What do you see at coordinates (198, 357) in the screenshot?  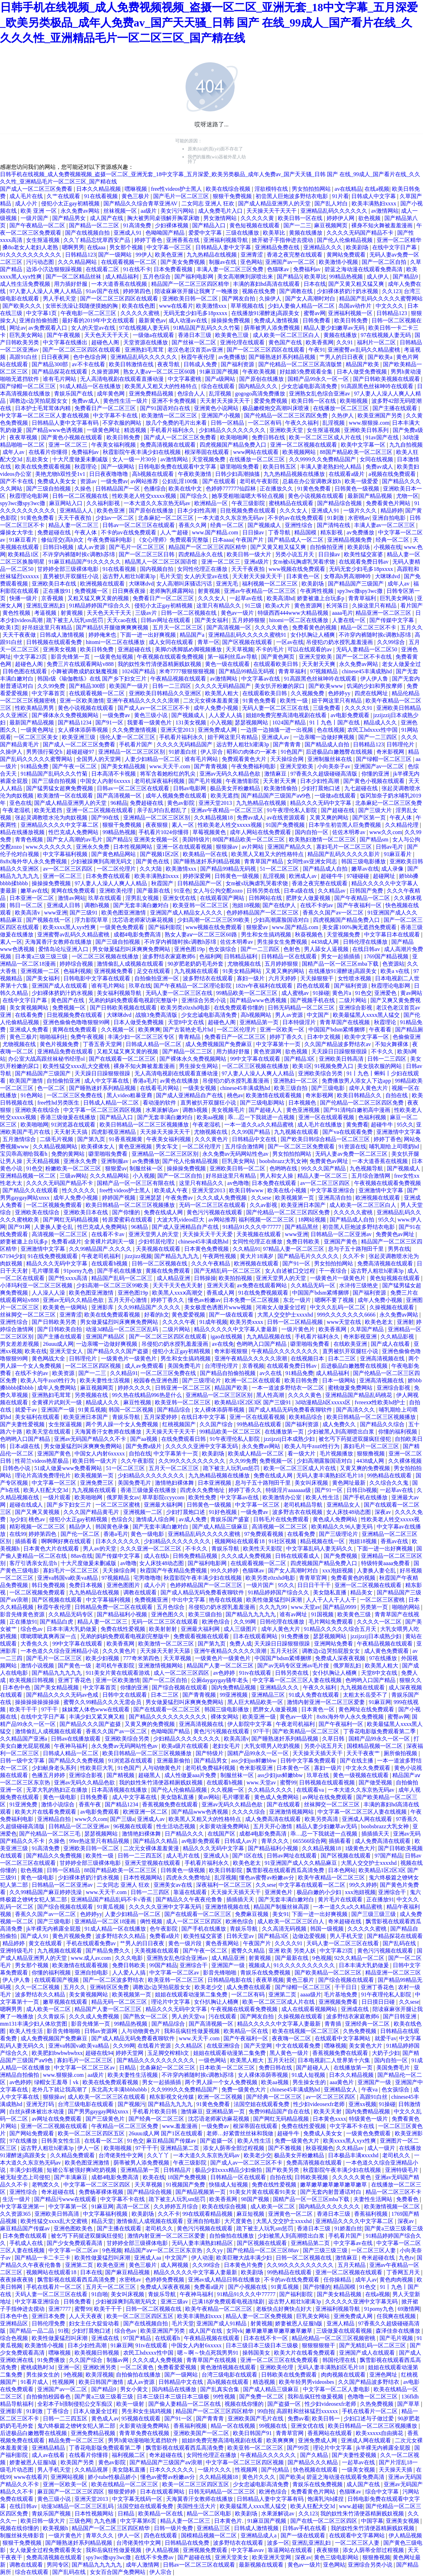 I see `秋霞午夜伦理` at bounding box center [198, 357].